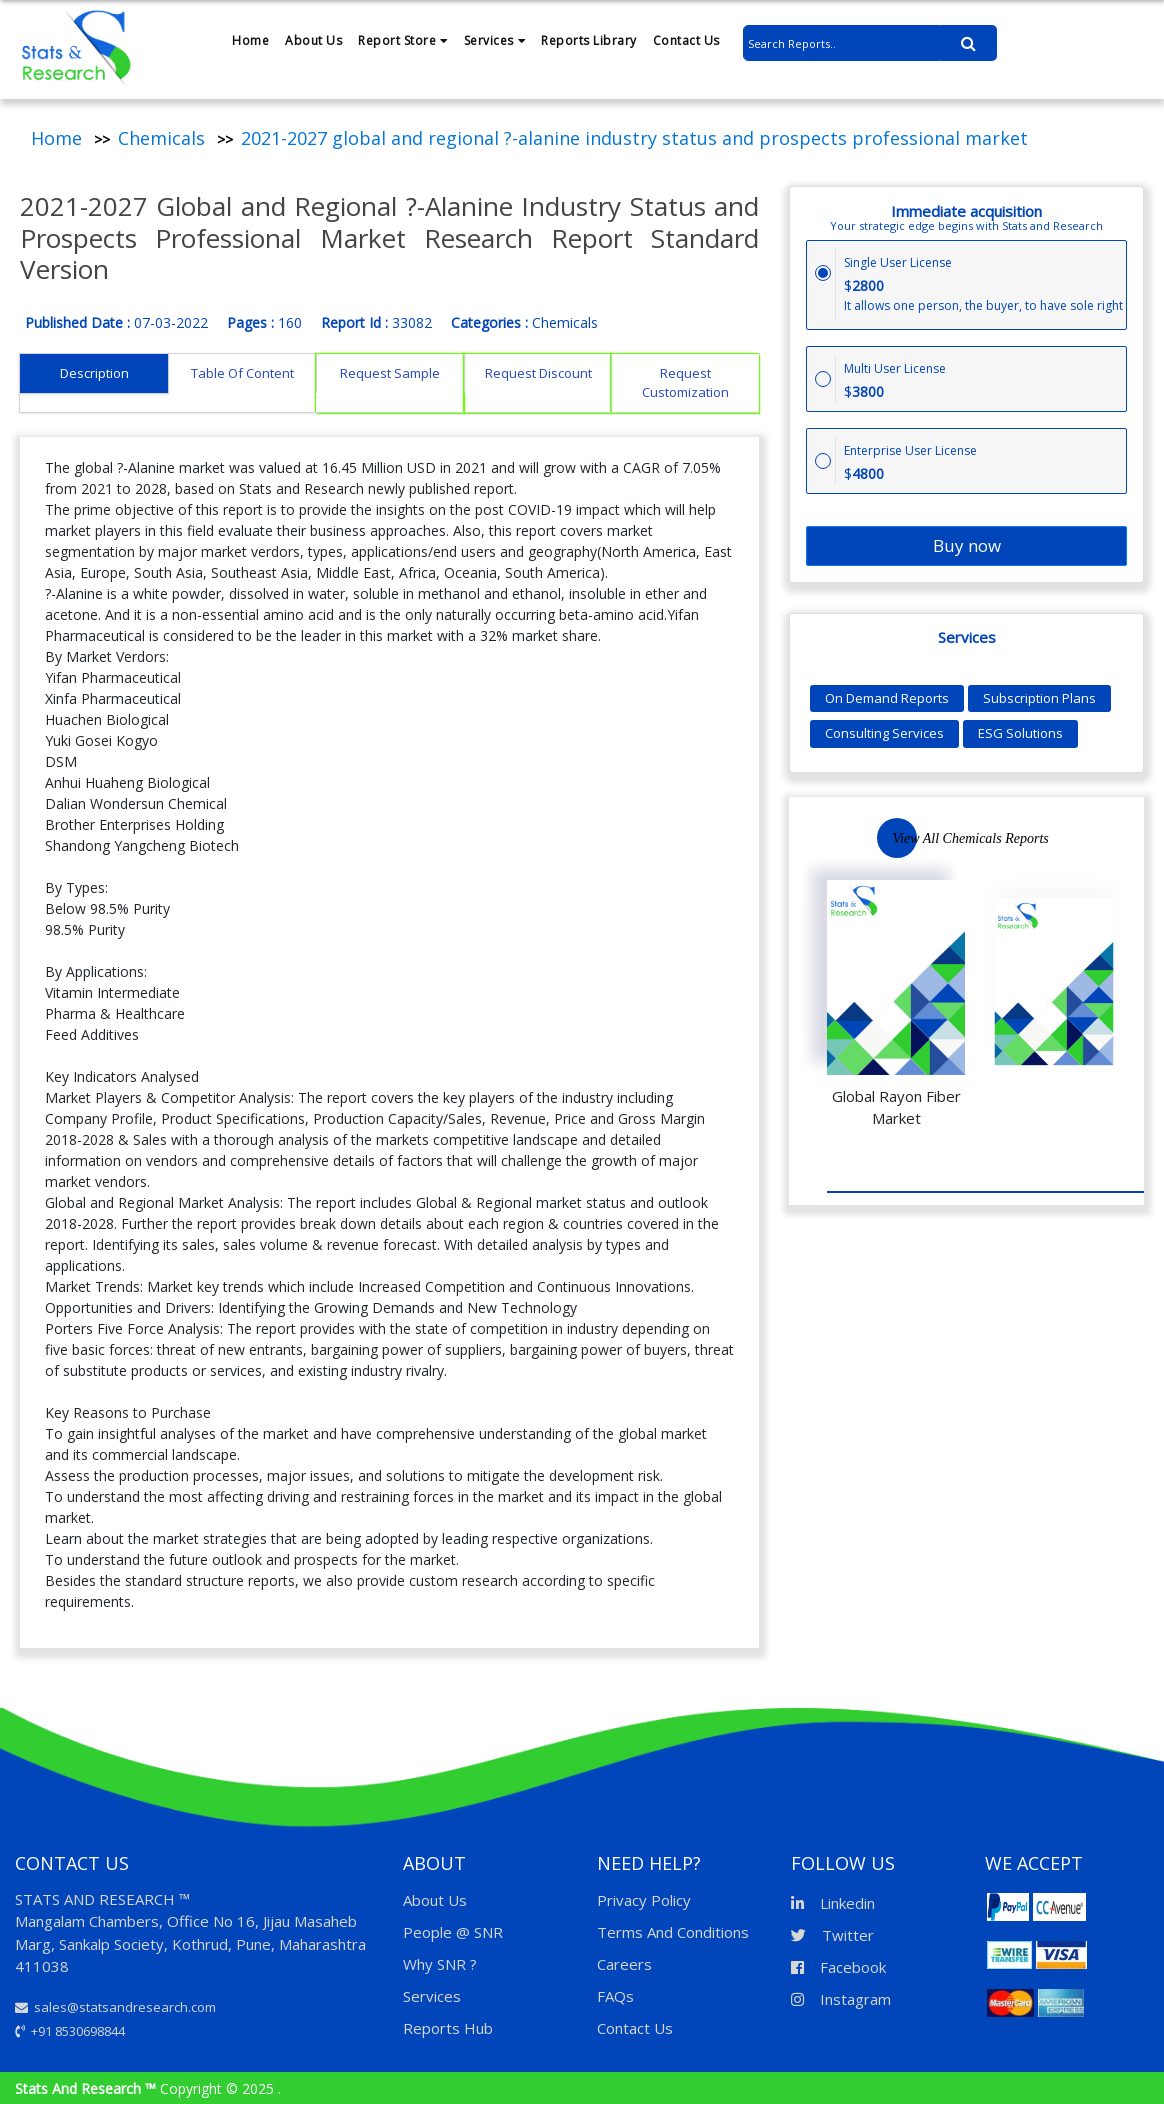 This screenshot has width=1164, height=2104. Describe the element at coordinates (390, 373) in the screenshot. I see `Request Sample` at that location.